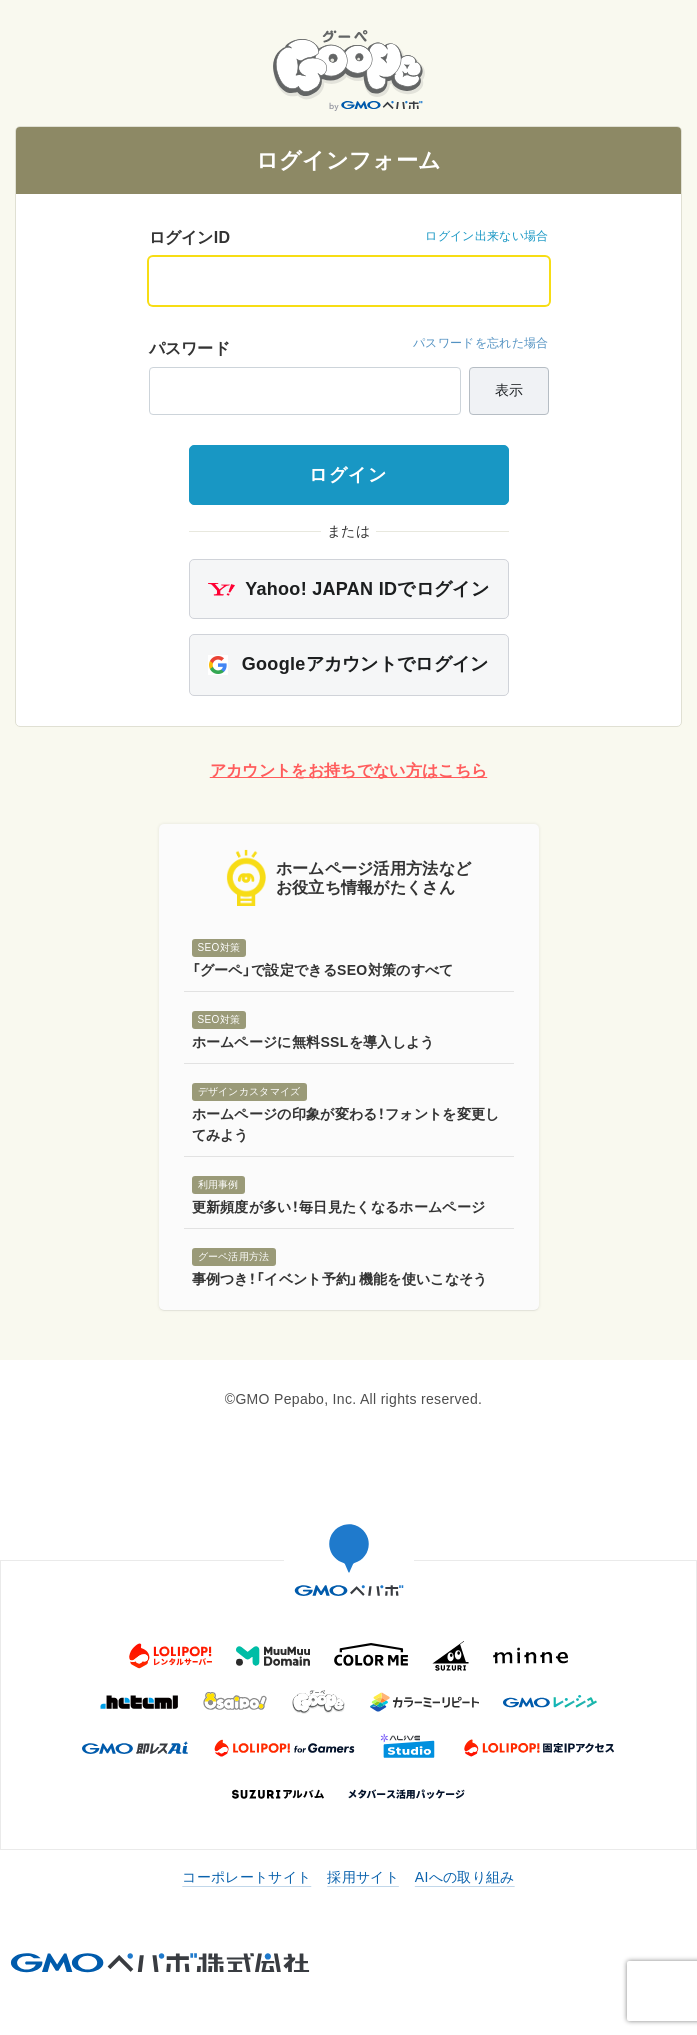 The image size is (697, 2035). I want to click on アカウントをお持ちでない方はこちら, so click(348, 770).